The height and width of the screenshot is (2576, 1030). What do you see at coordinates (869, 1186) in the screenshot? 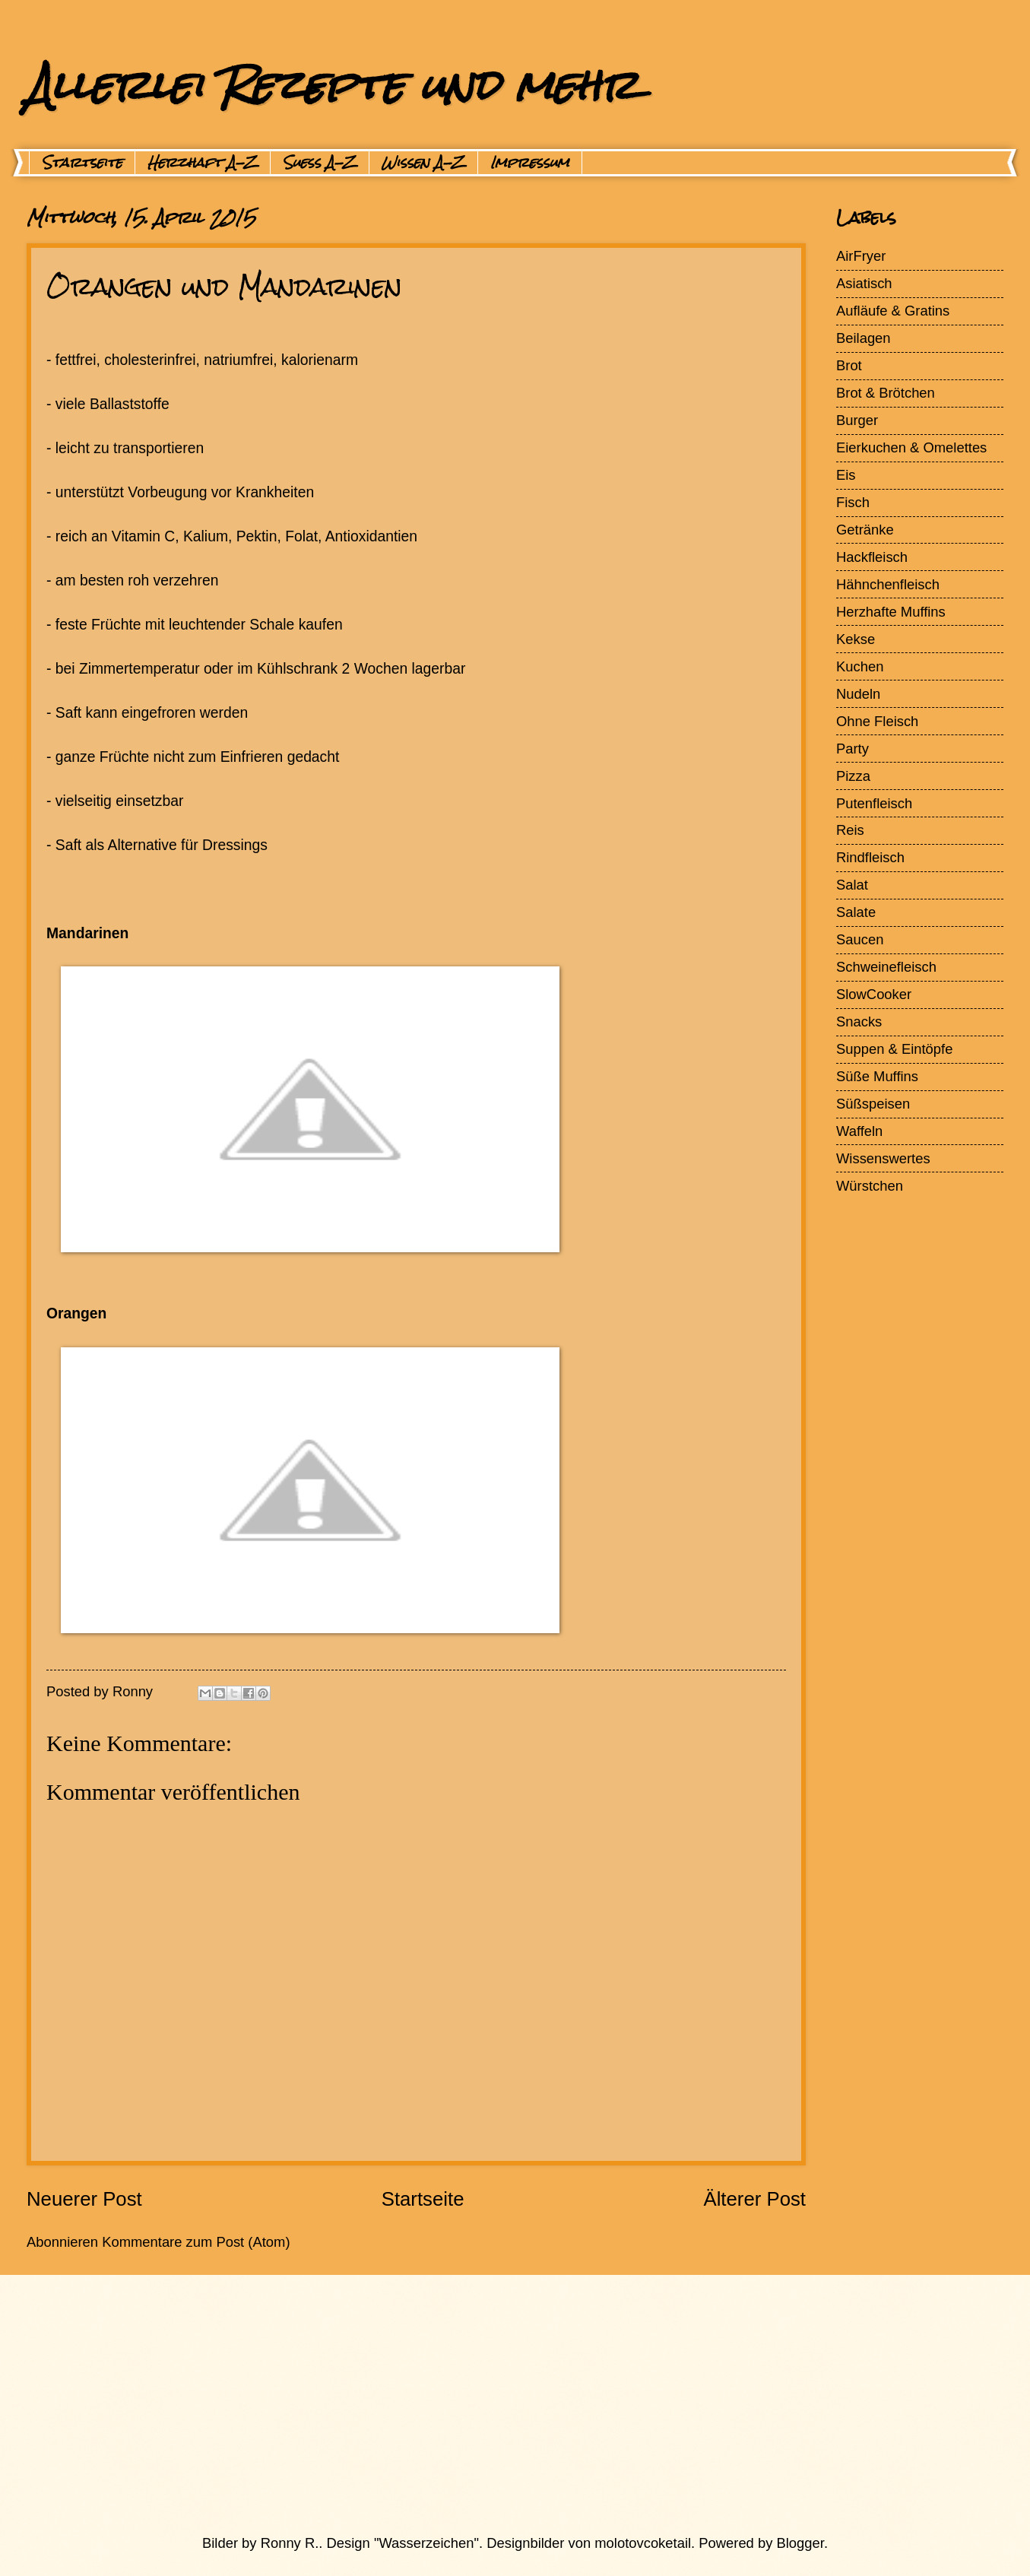
I see `Würstchen` at bounding box center [869, 1186].